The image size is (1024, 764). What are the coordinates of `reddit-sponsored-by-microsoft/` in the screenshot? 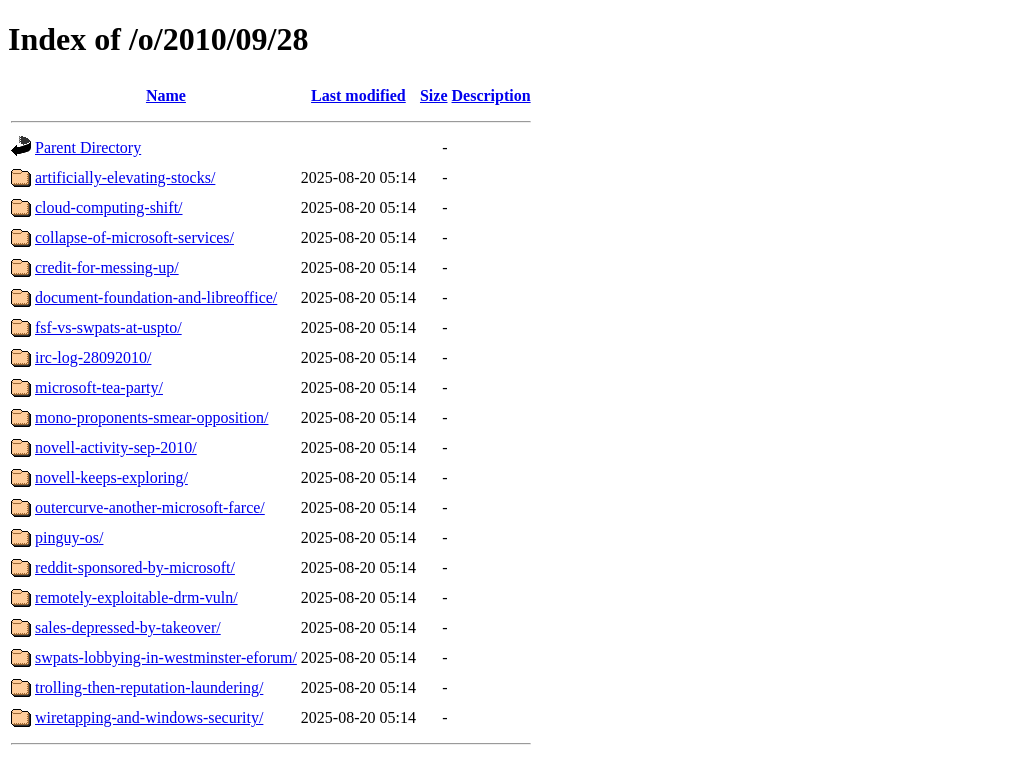 It's located at (135, 567).